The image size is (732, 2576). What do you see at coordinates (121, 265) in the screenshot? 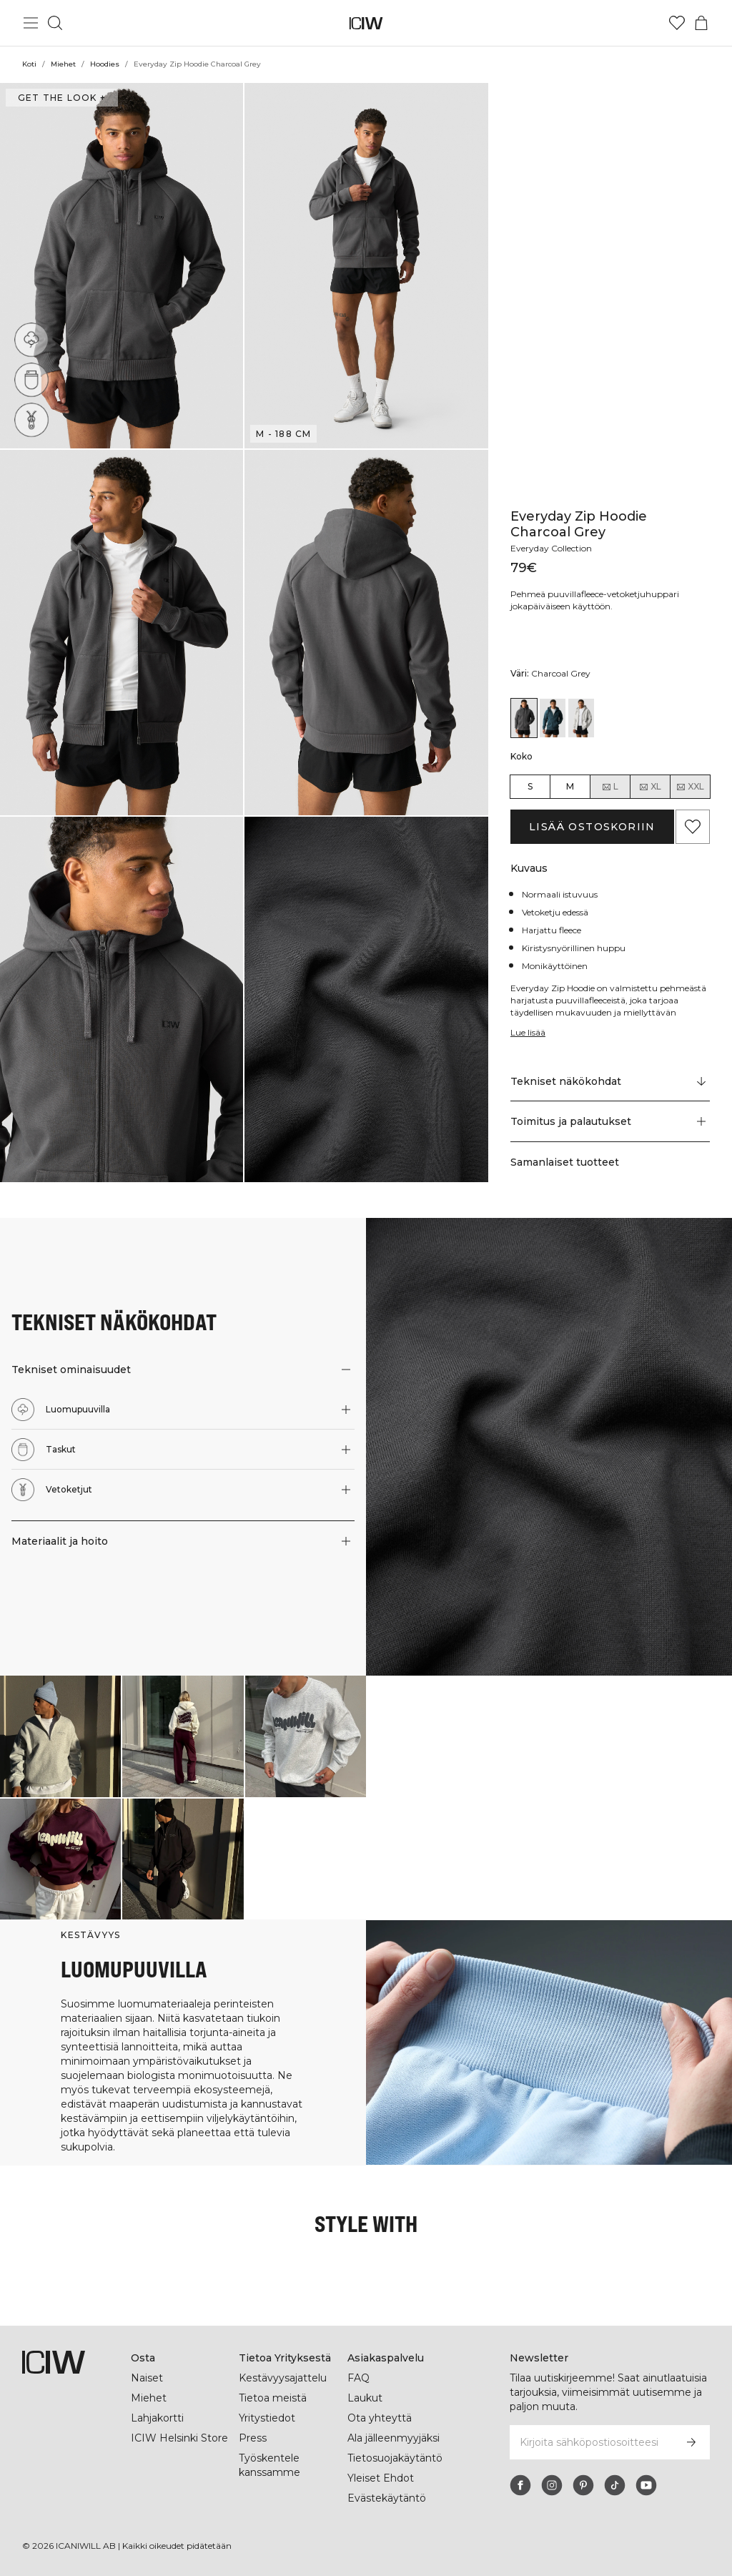
I see `[button]` at bounding box center [121, 265].